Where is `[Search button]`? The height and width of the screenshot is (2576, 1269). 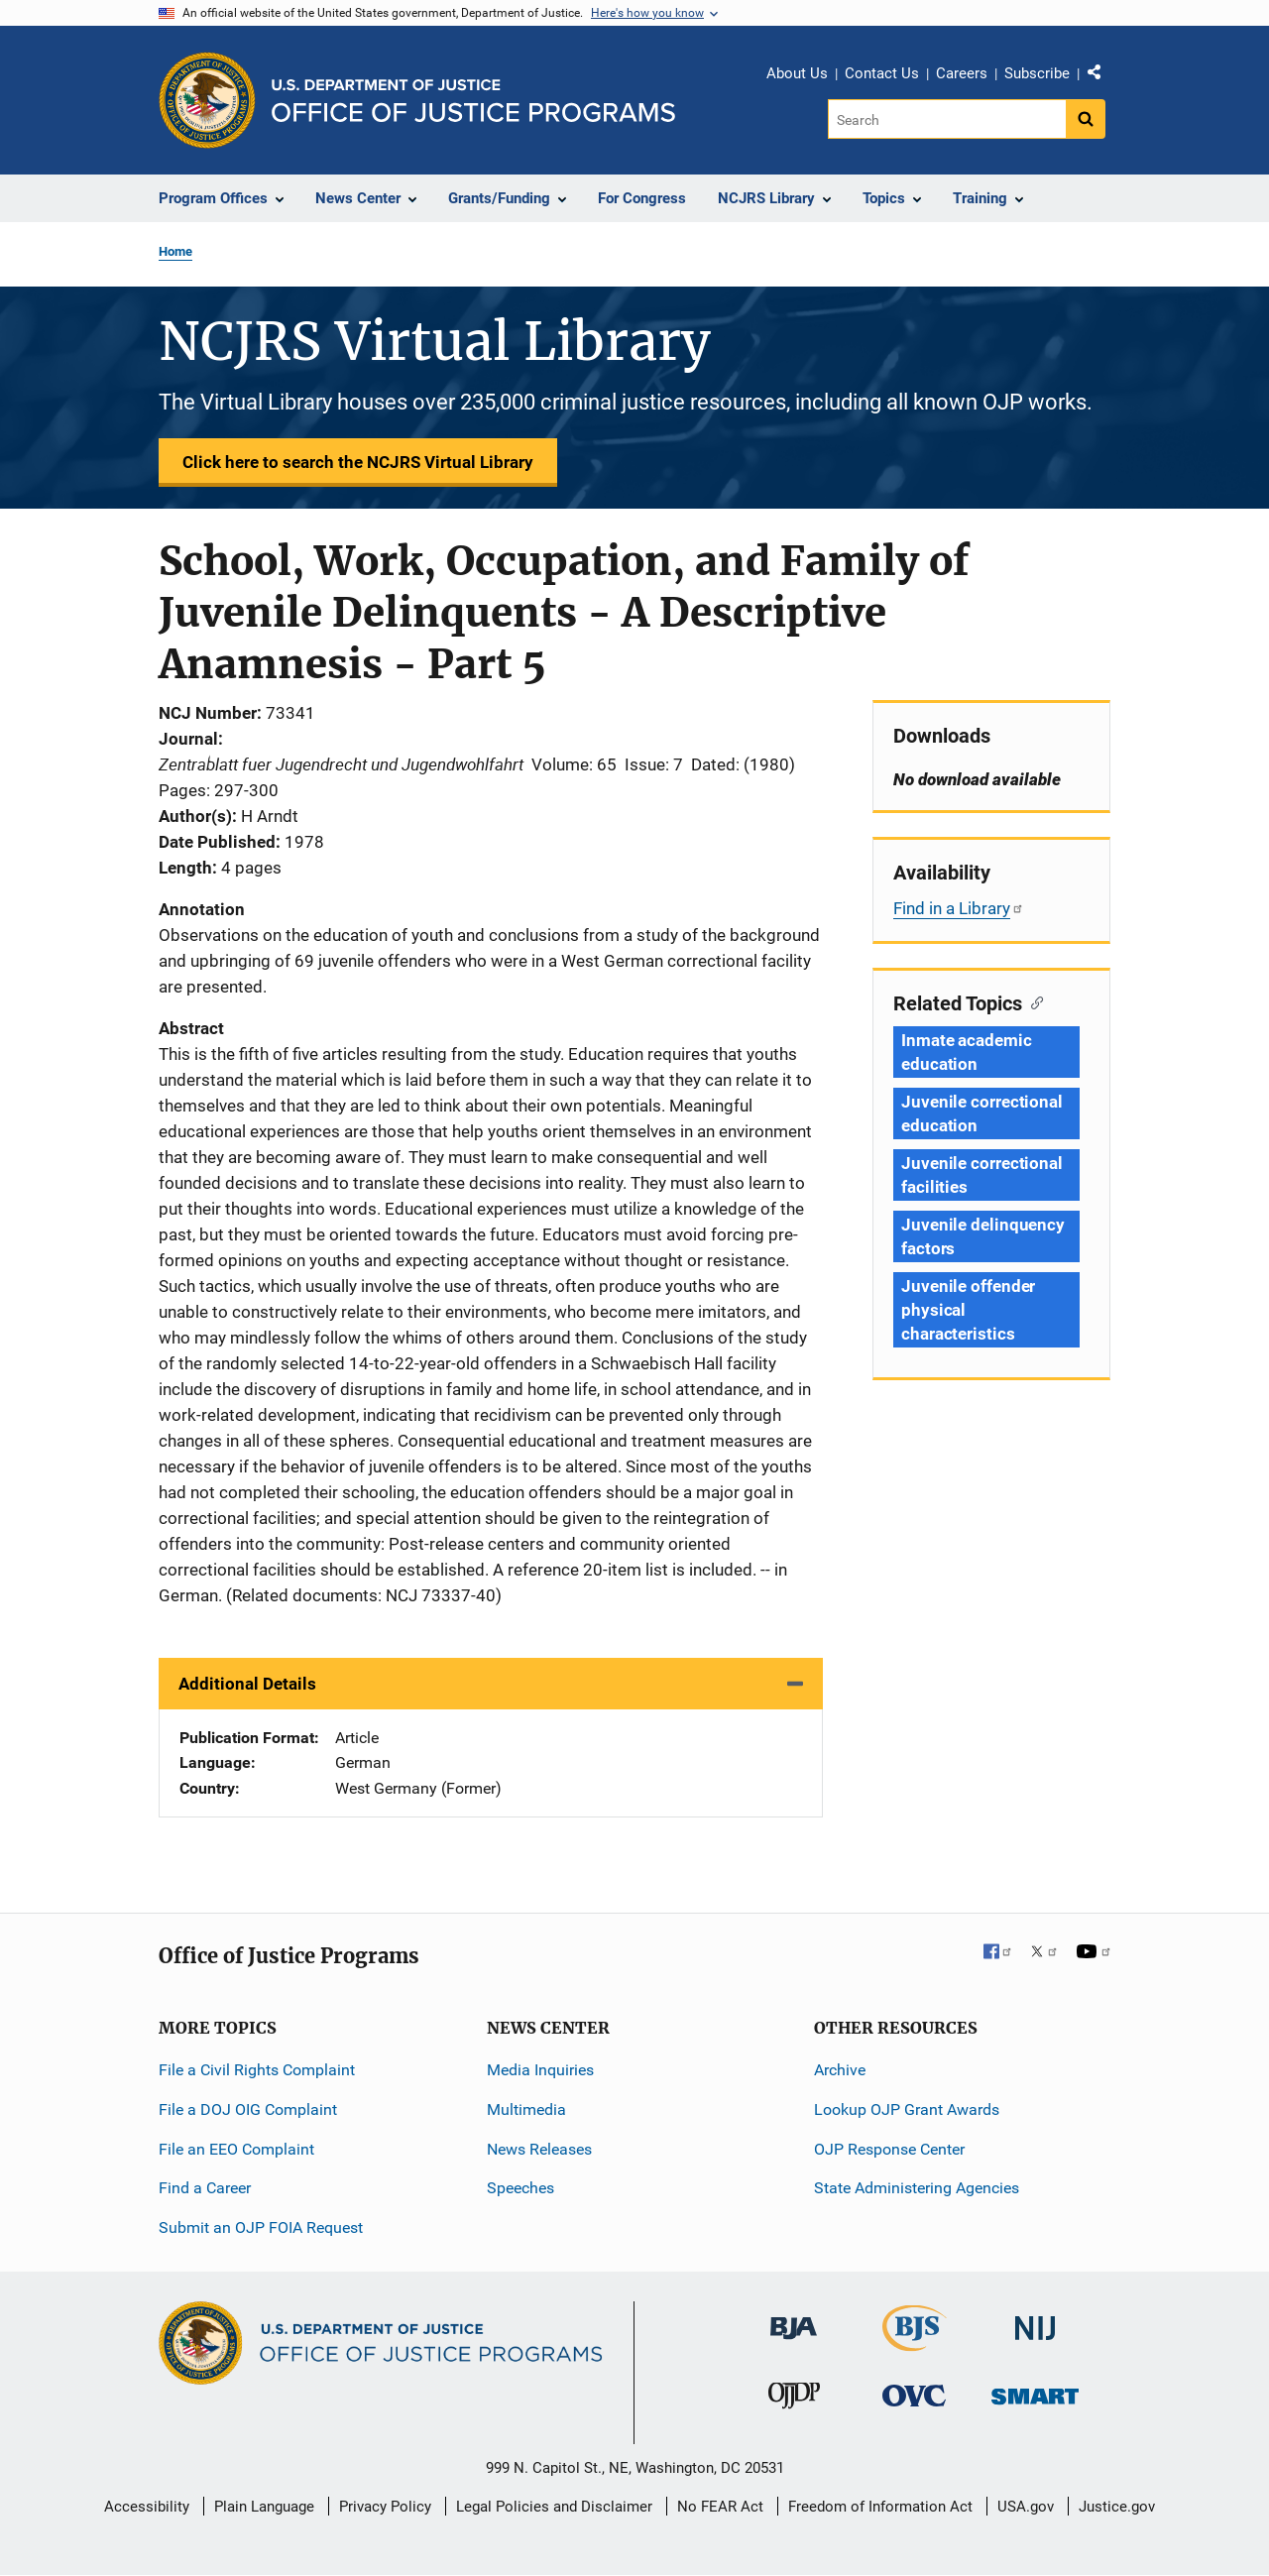
[Search button] is located at coordinates (1085, 119).